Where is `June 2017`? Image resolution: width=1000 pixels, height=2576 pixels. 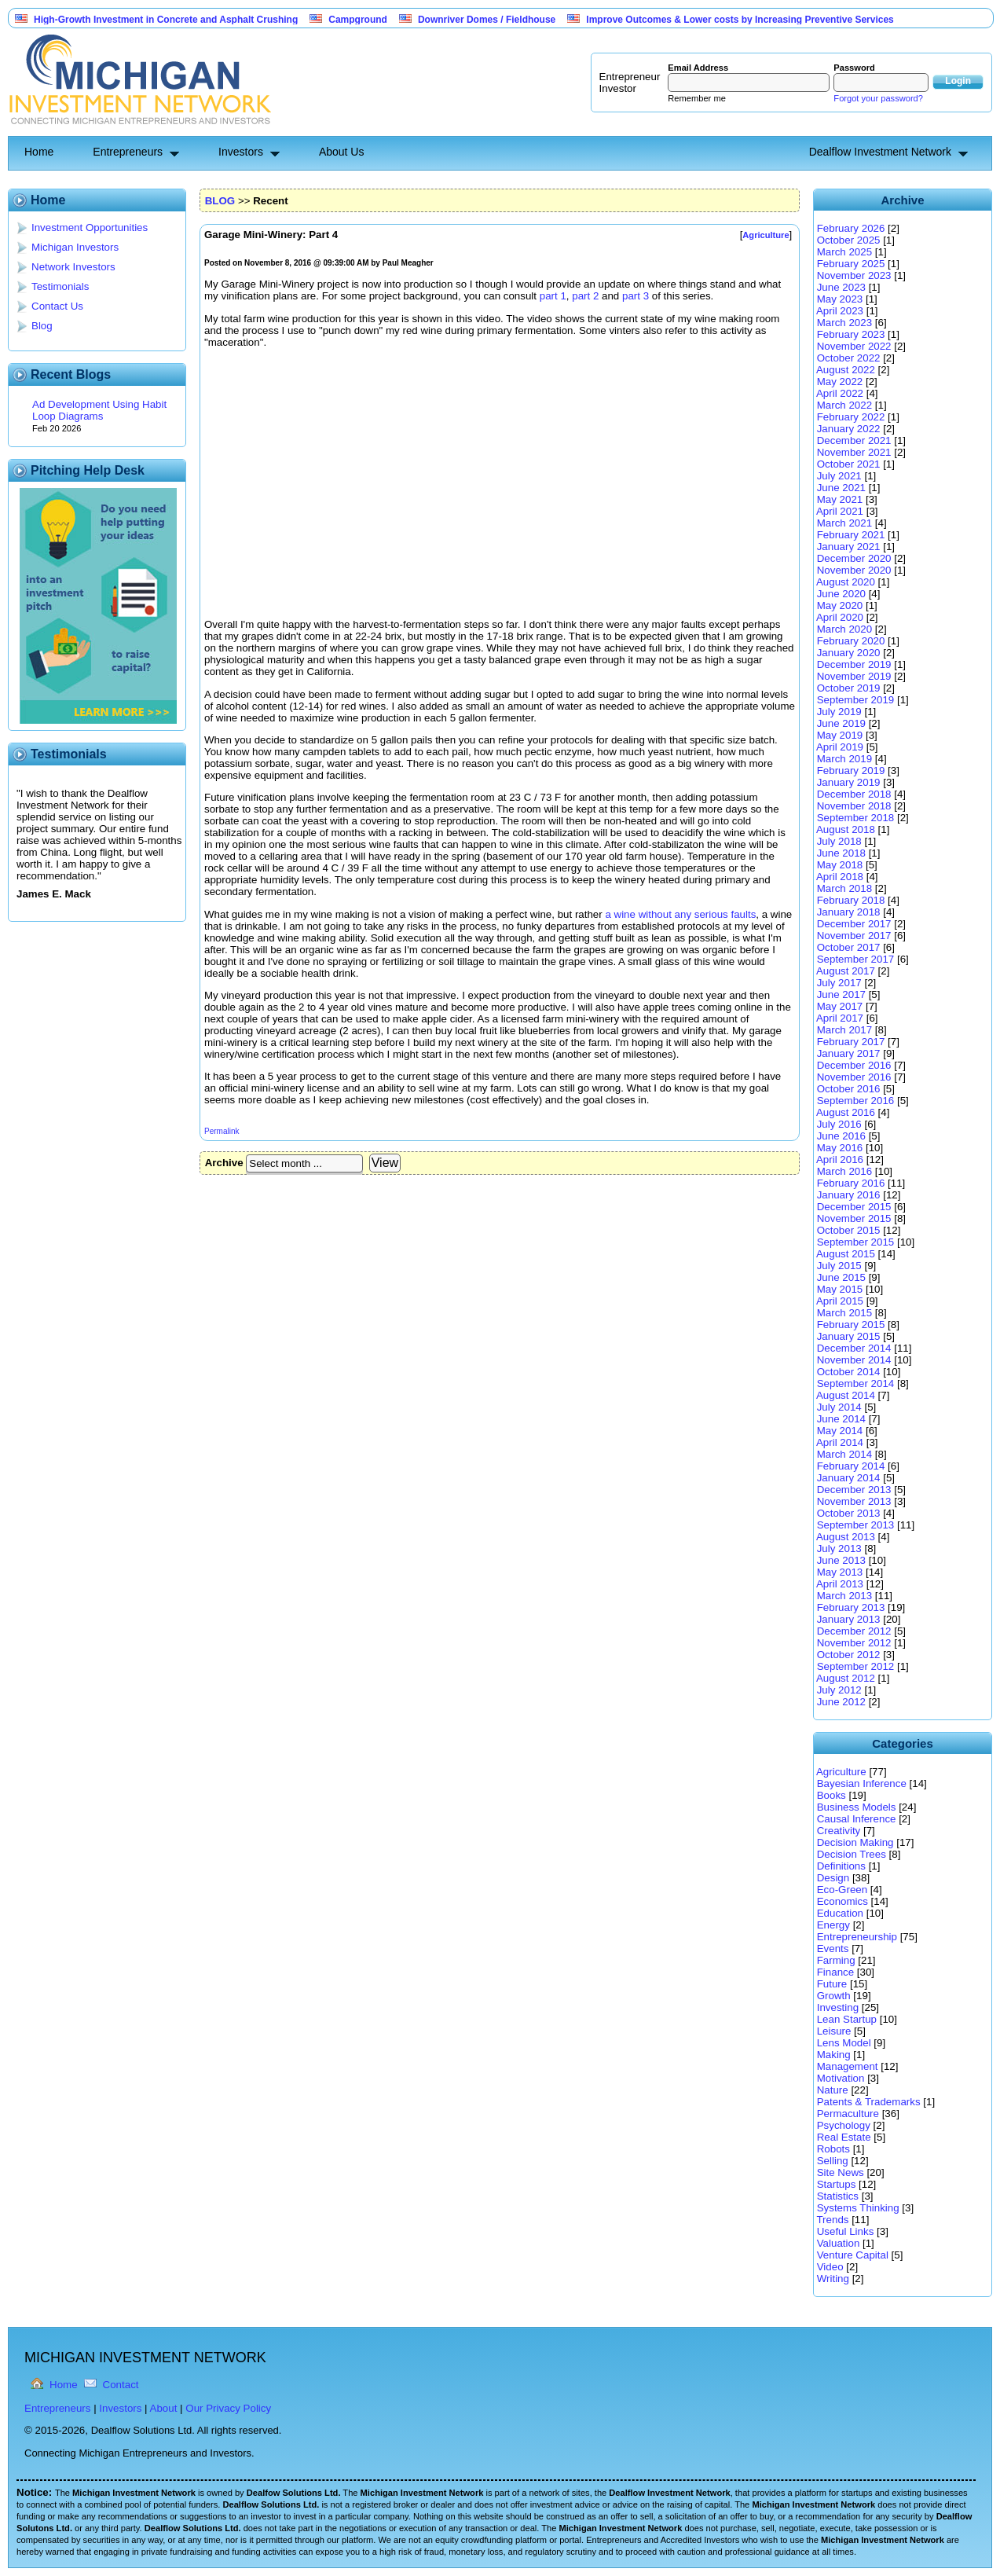
June 2017 is located at coordinates (841, 994).